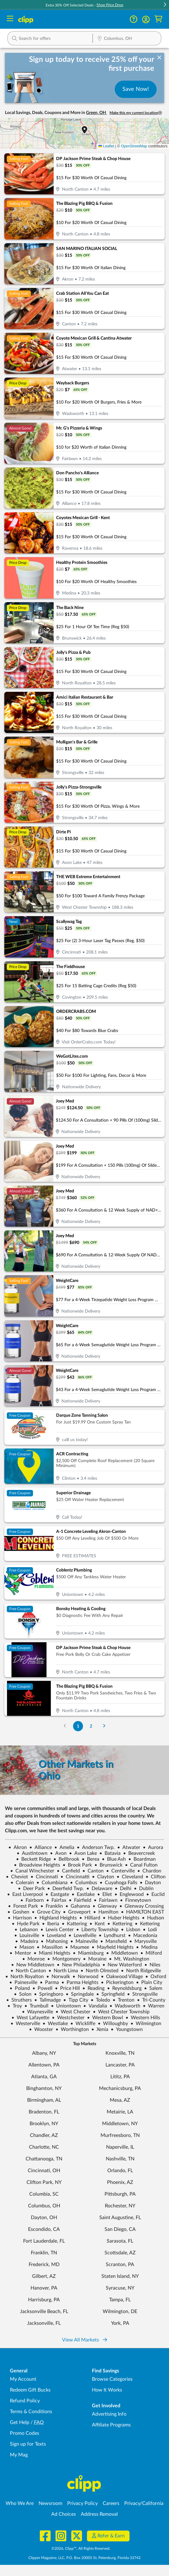 The image size is (169, 2576). I want to click on Mt. Washington, so click(129, 1958).